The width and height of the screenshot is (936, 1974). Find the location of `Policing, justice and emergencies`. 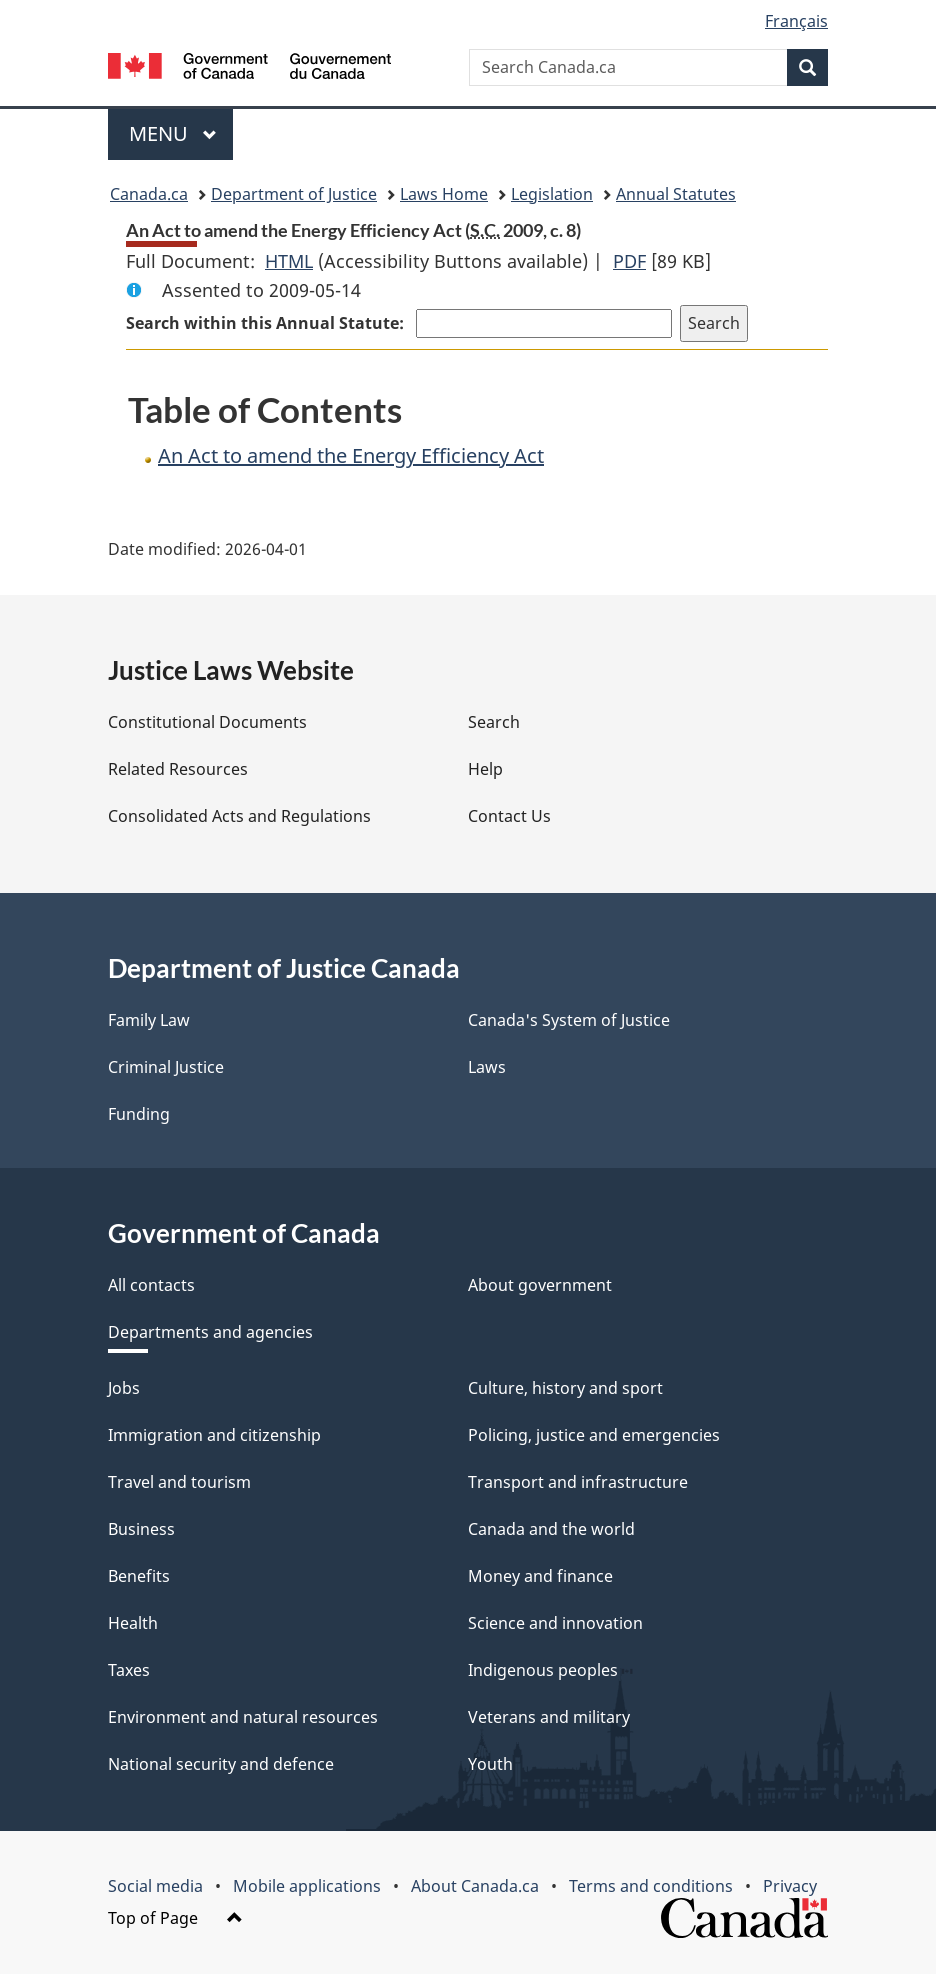

Policing, justice and emergencies is located at coordinates (594, 1435).